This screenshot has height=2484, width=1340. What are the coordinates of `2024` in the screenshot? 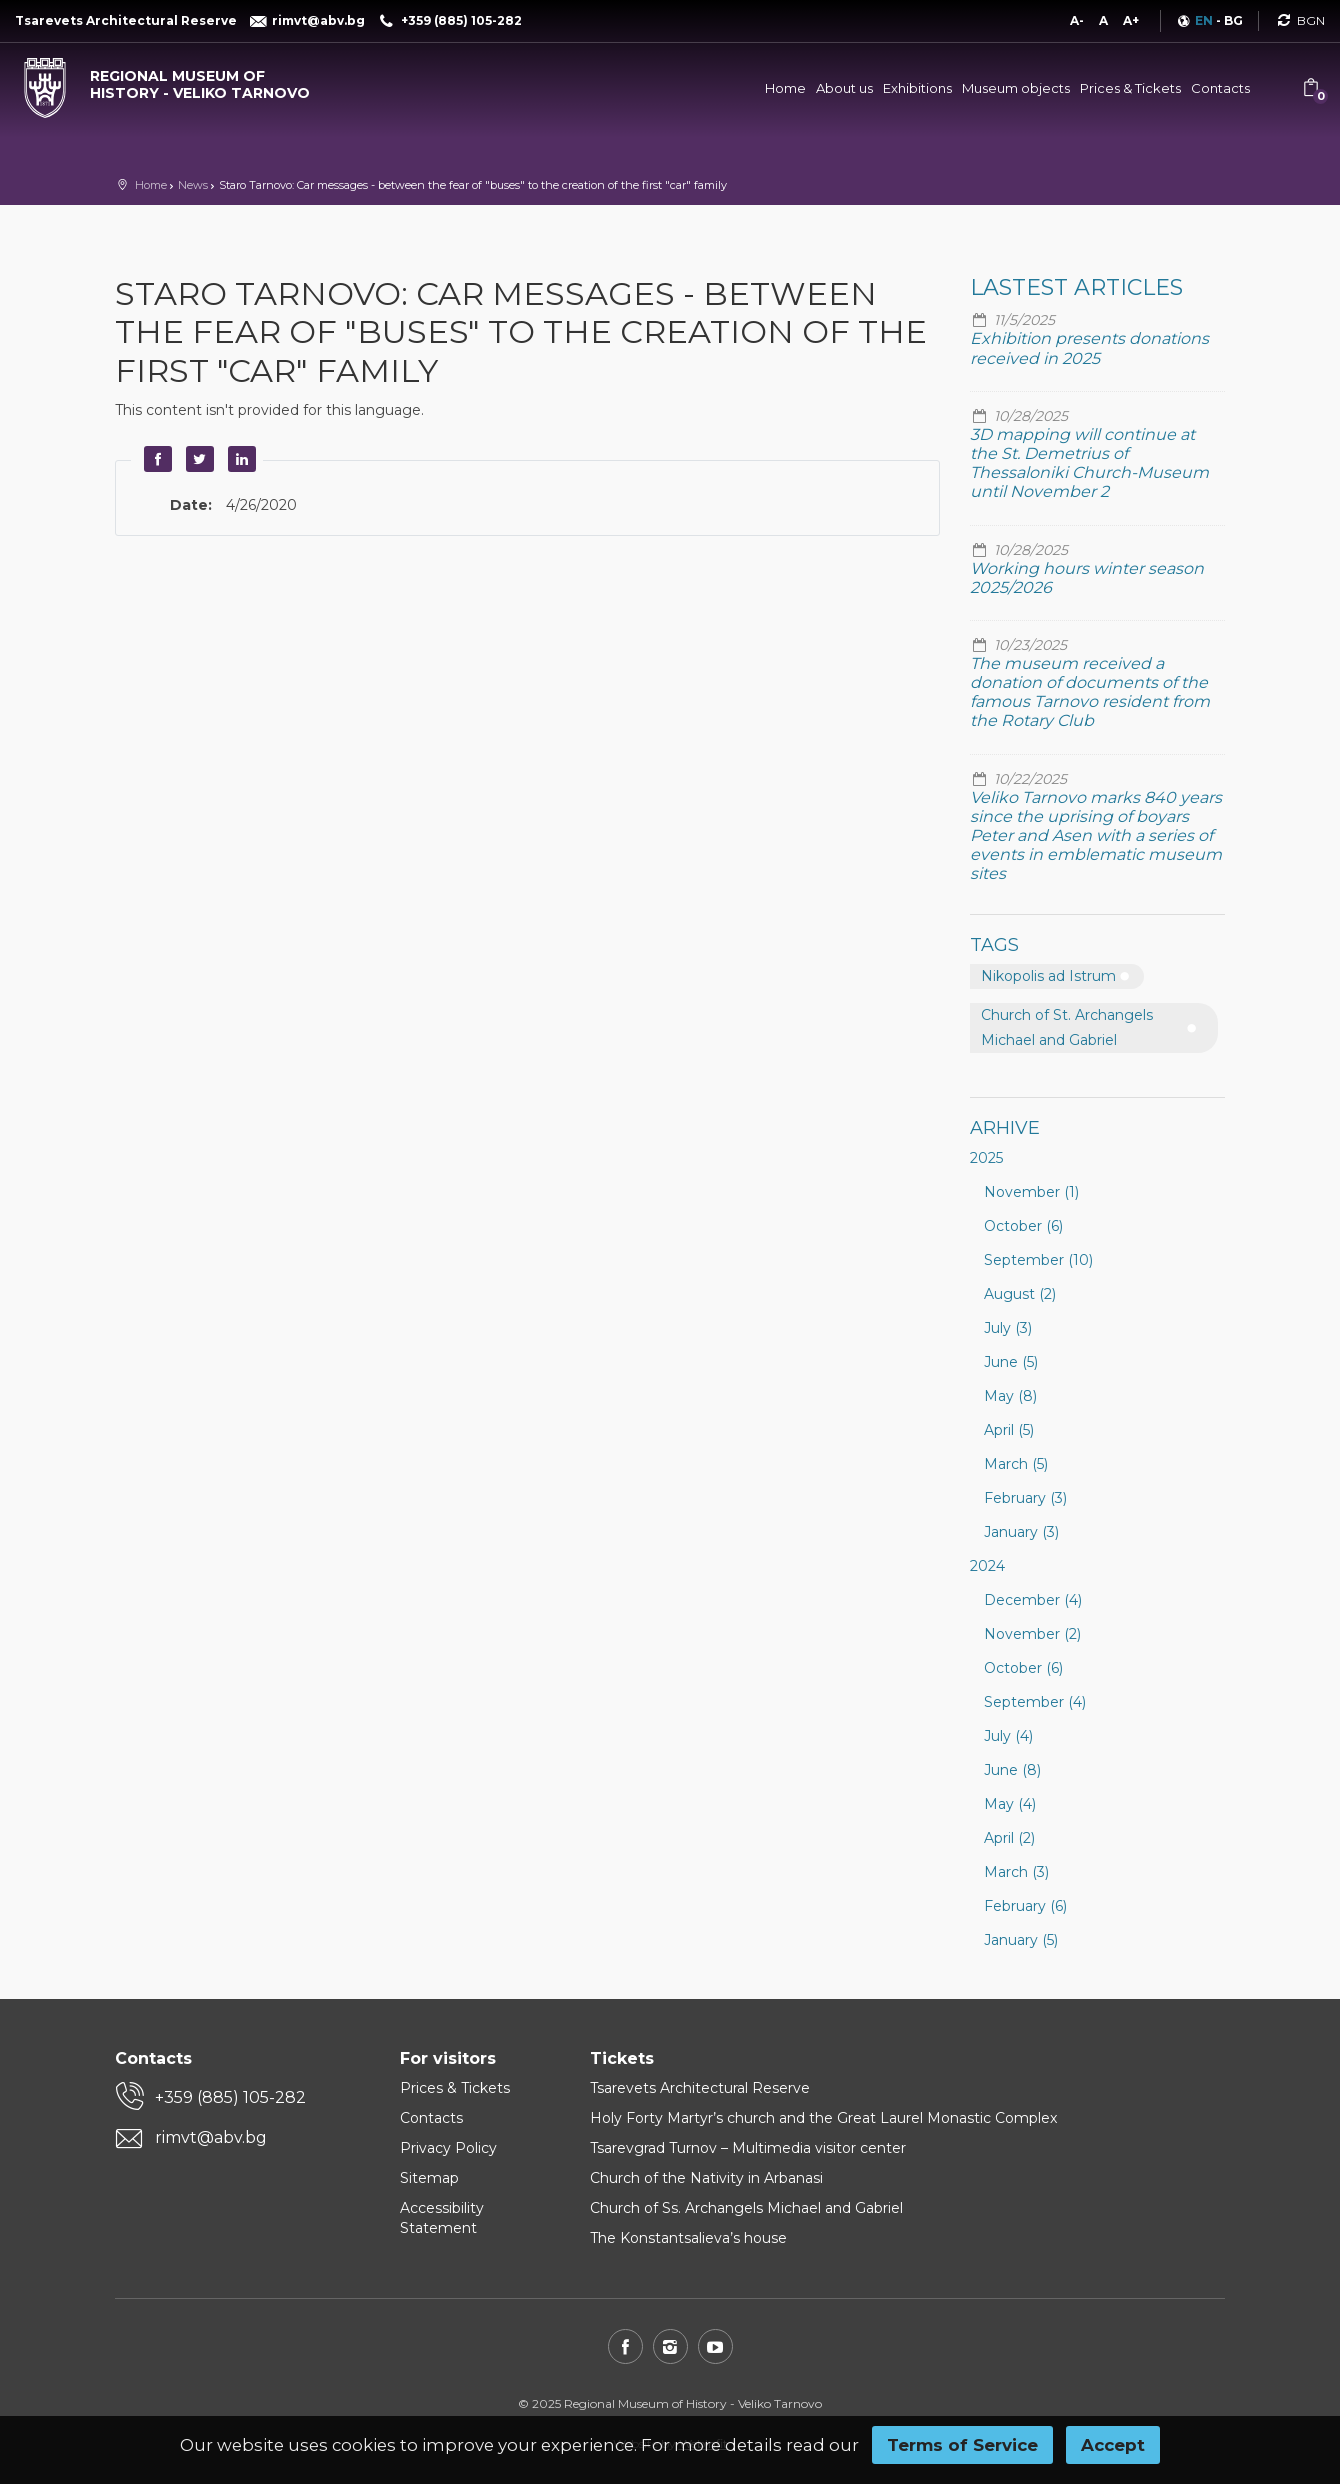 It's located at (987, 1566).